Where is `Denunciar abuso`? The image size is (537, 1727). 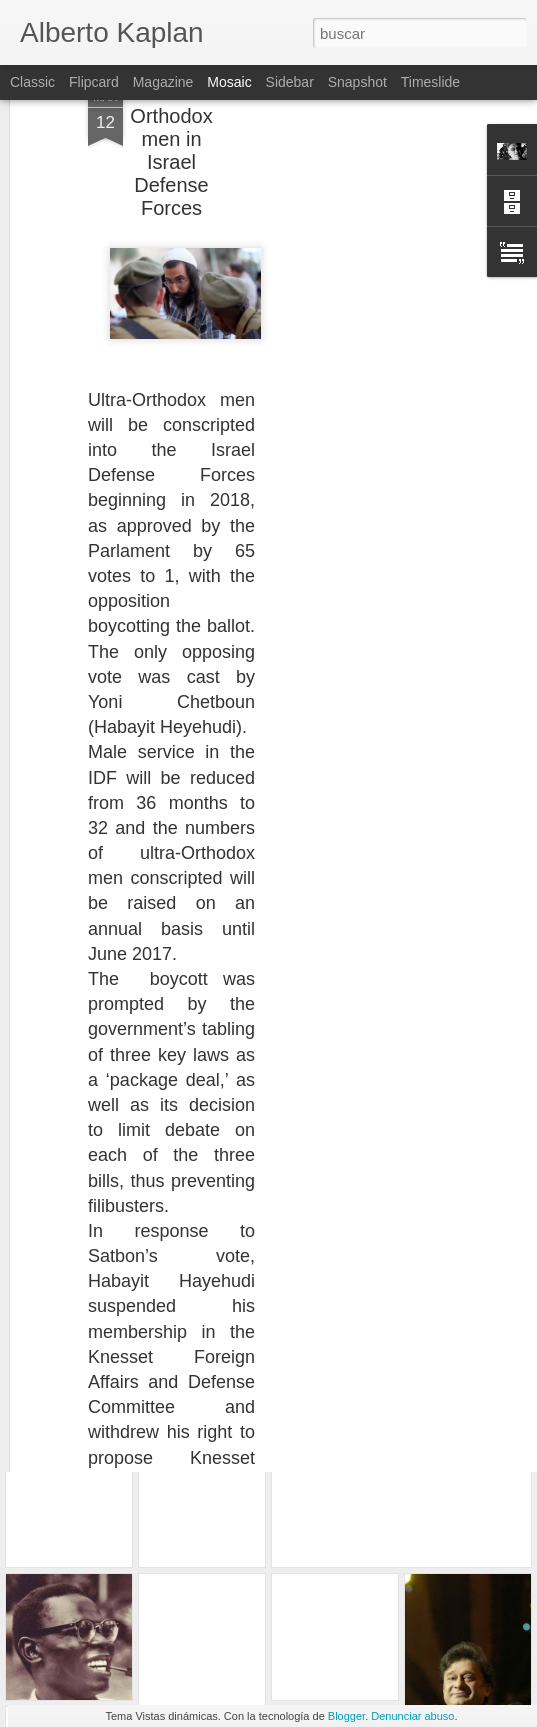 Denunciar abuso is located at coordinates (412, 1716).